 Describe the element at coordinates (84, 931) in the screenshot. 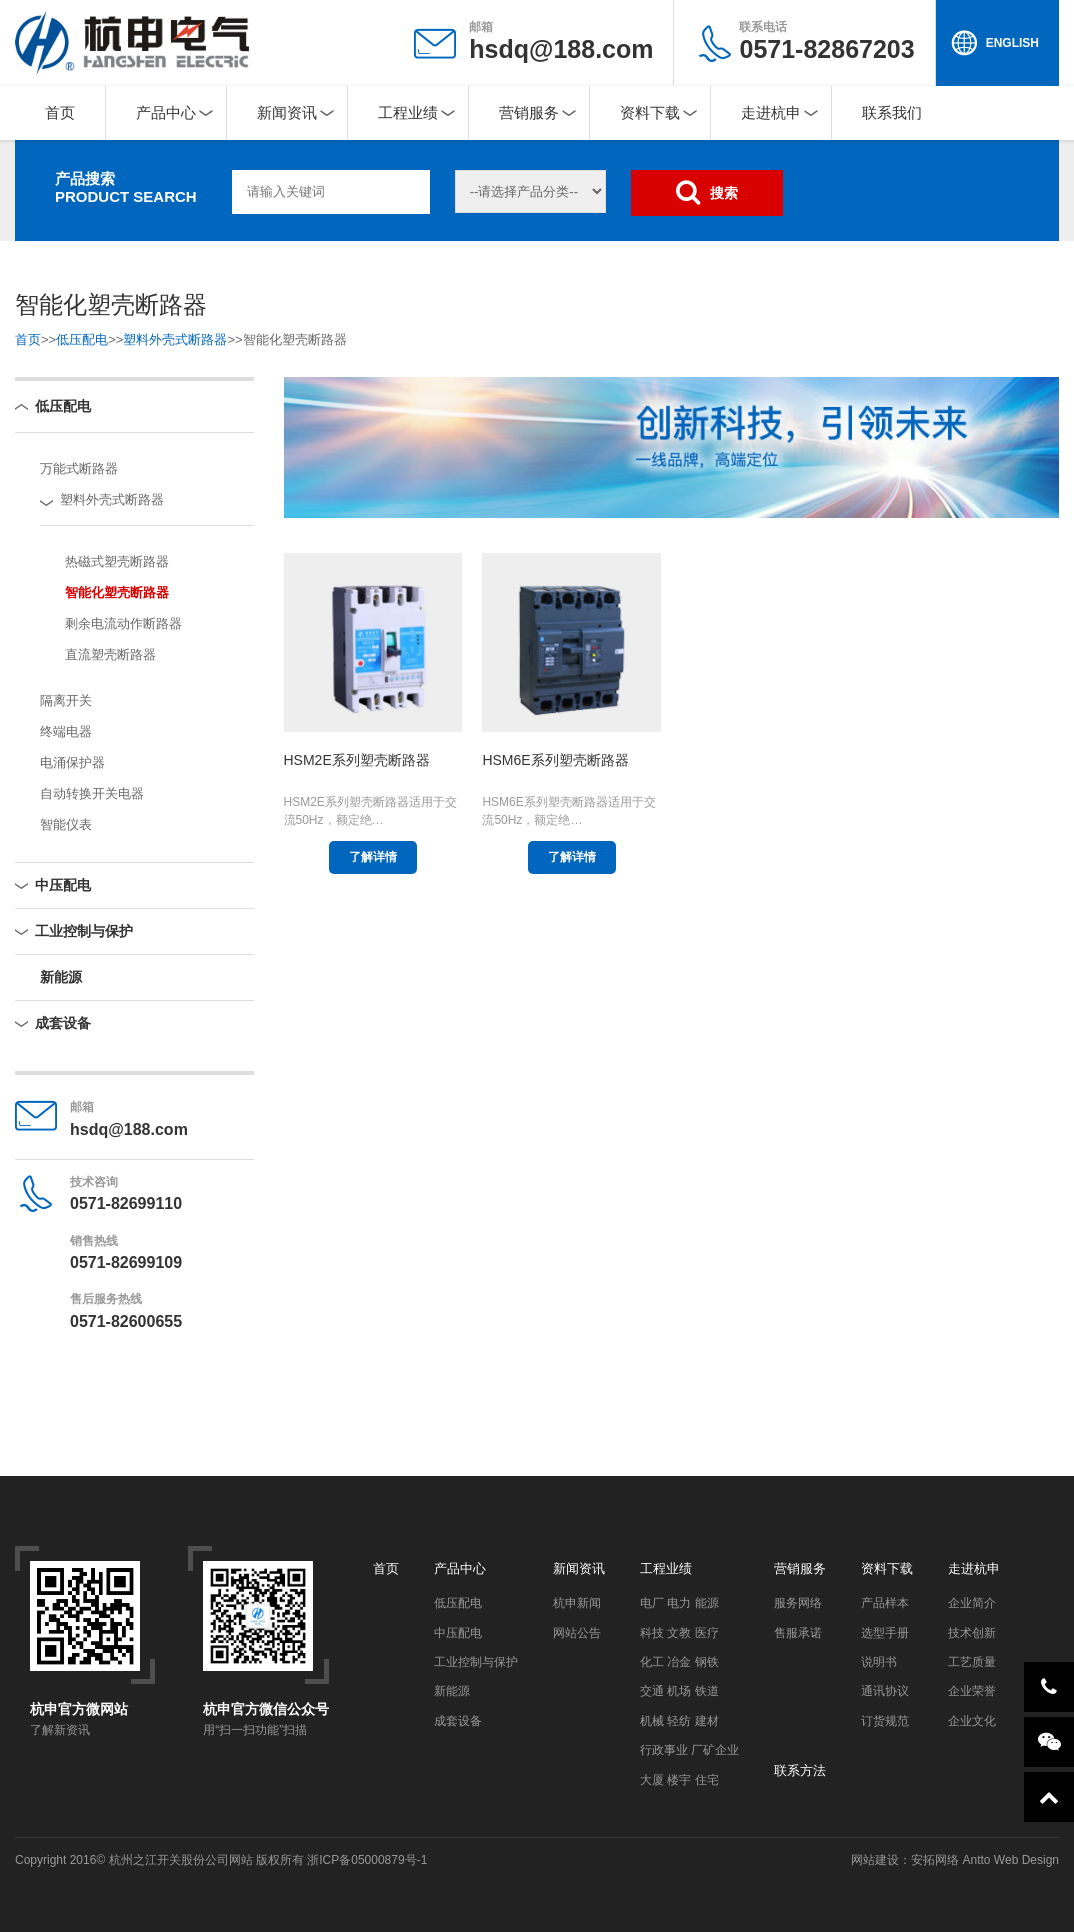

I see `工业控制与保护` at that location.